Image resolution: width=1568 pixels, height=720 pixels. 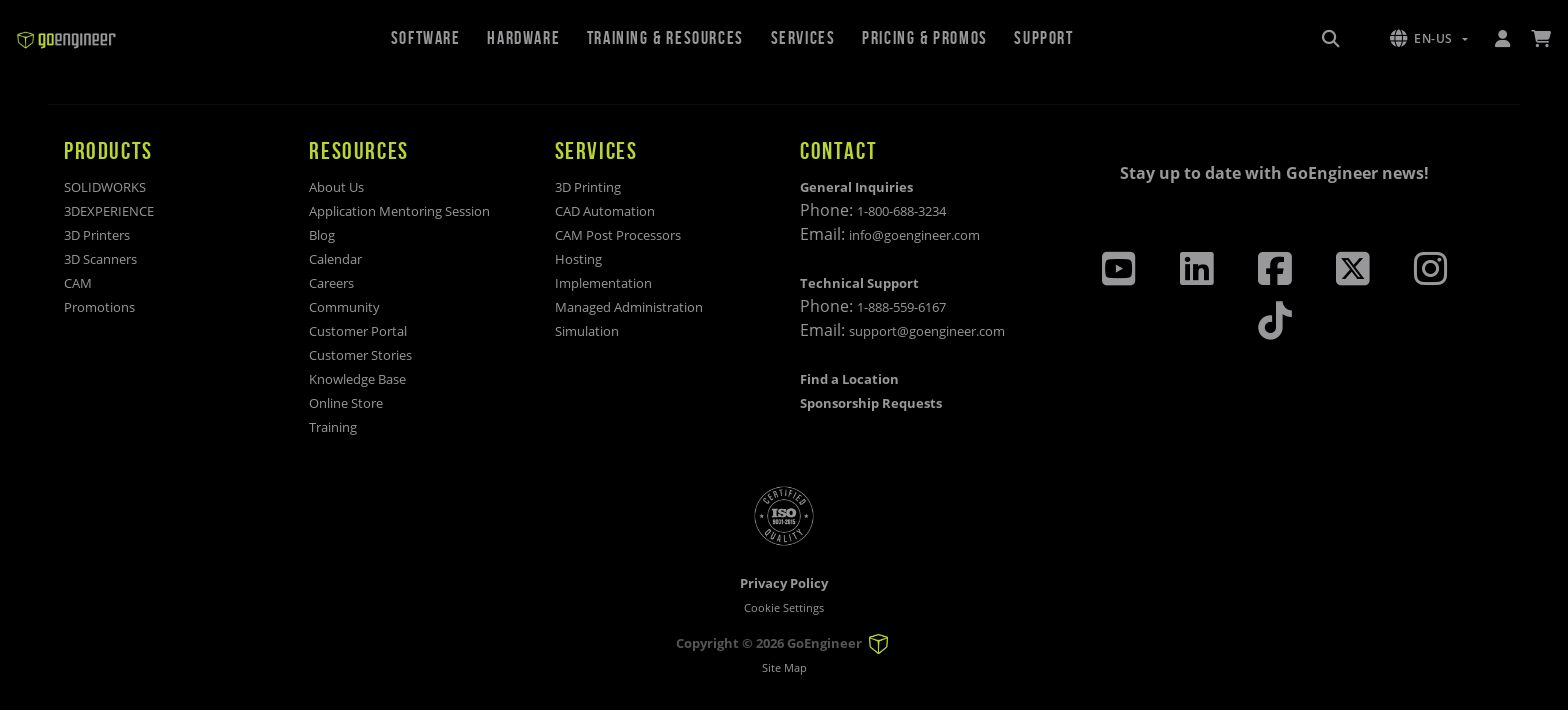 I want to click on Calendar, so click(x=335, y=259).